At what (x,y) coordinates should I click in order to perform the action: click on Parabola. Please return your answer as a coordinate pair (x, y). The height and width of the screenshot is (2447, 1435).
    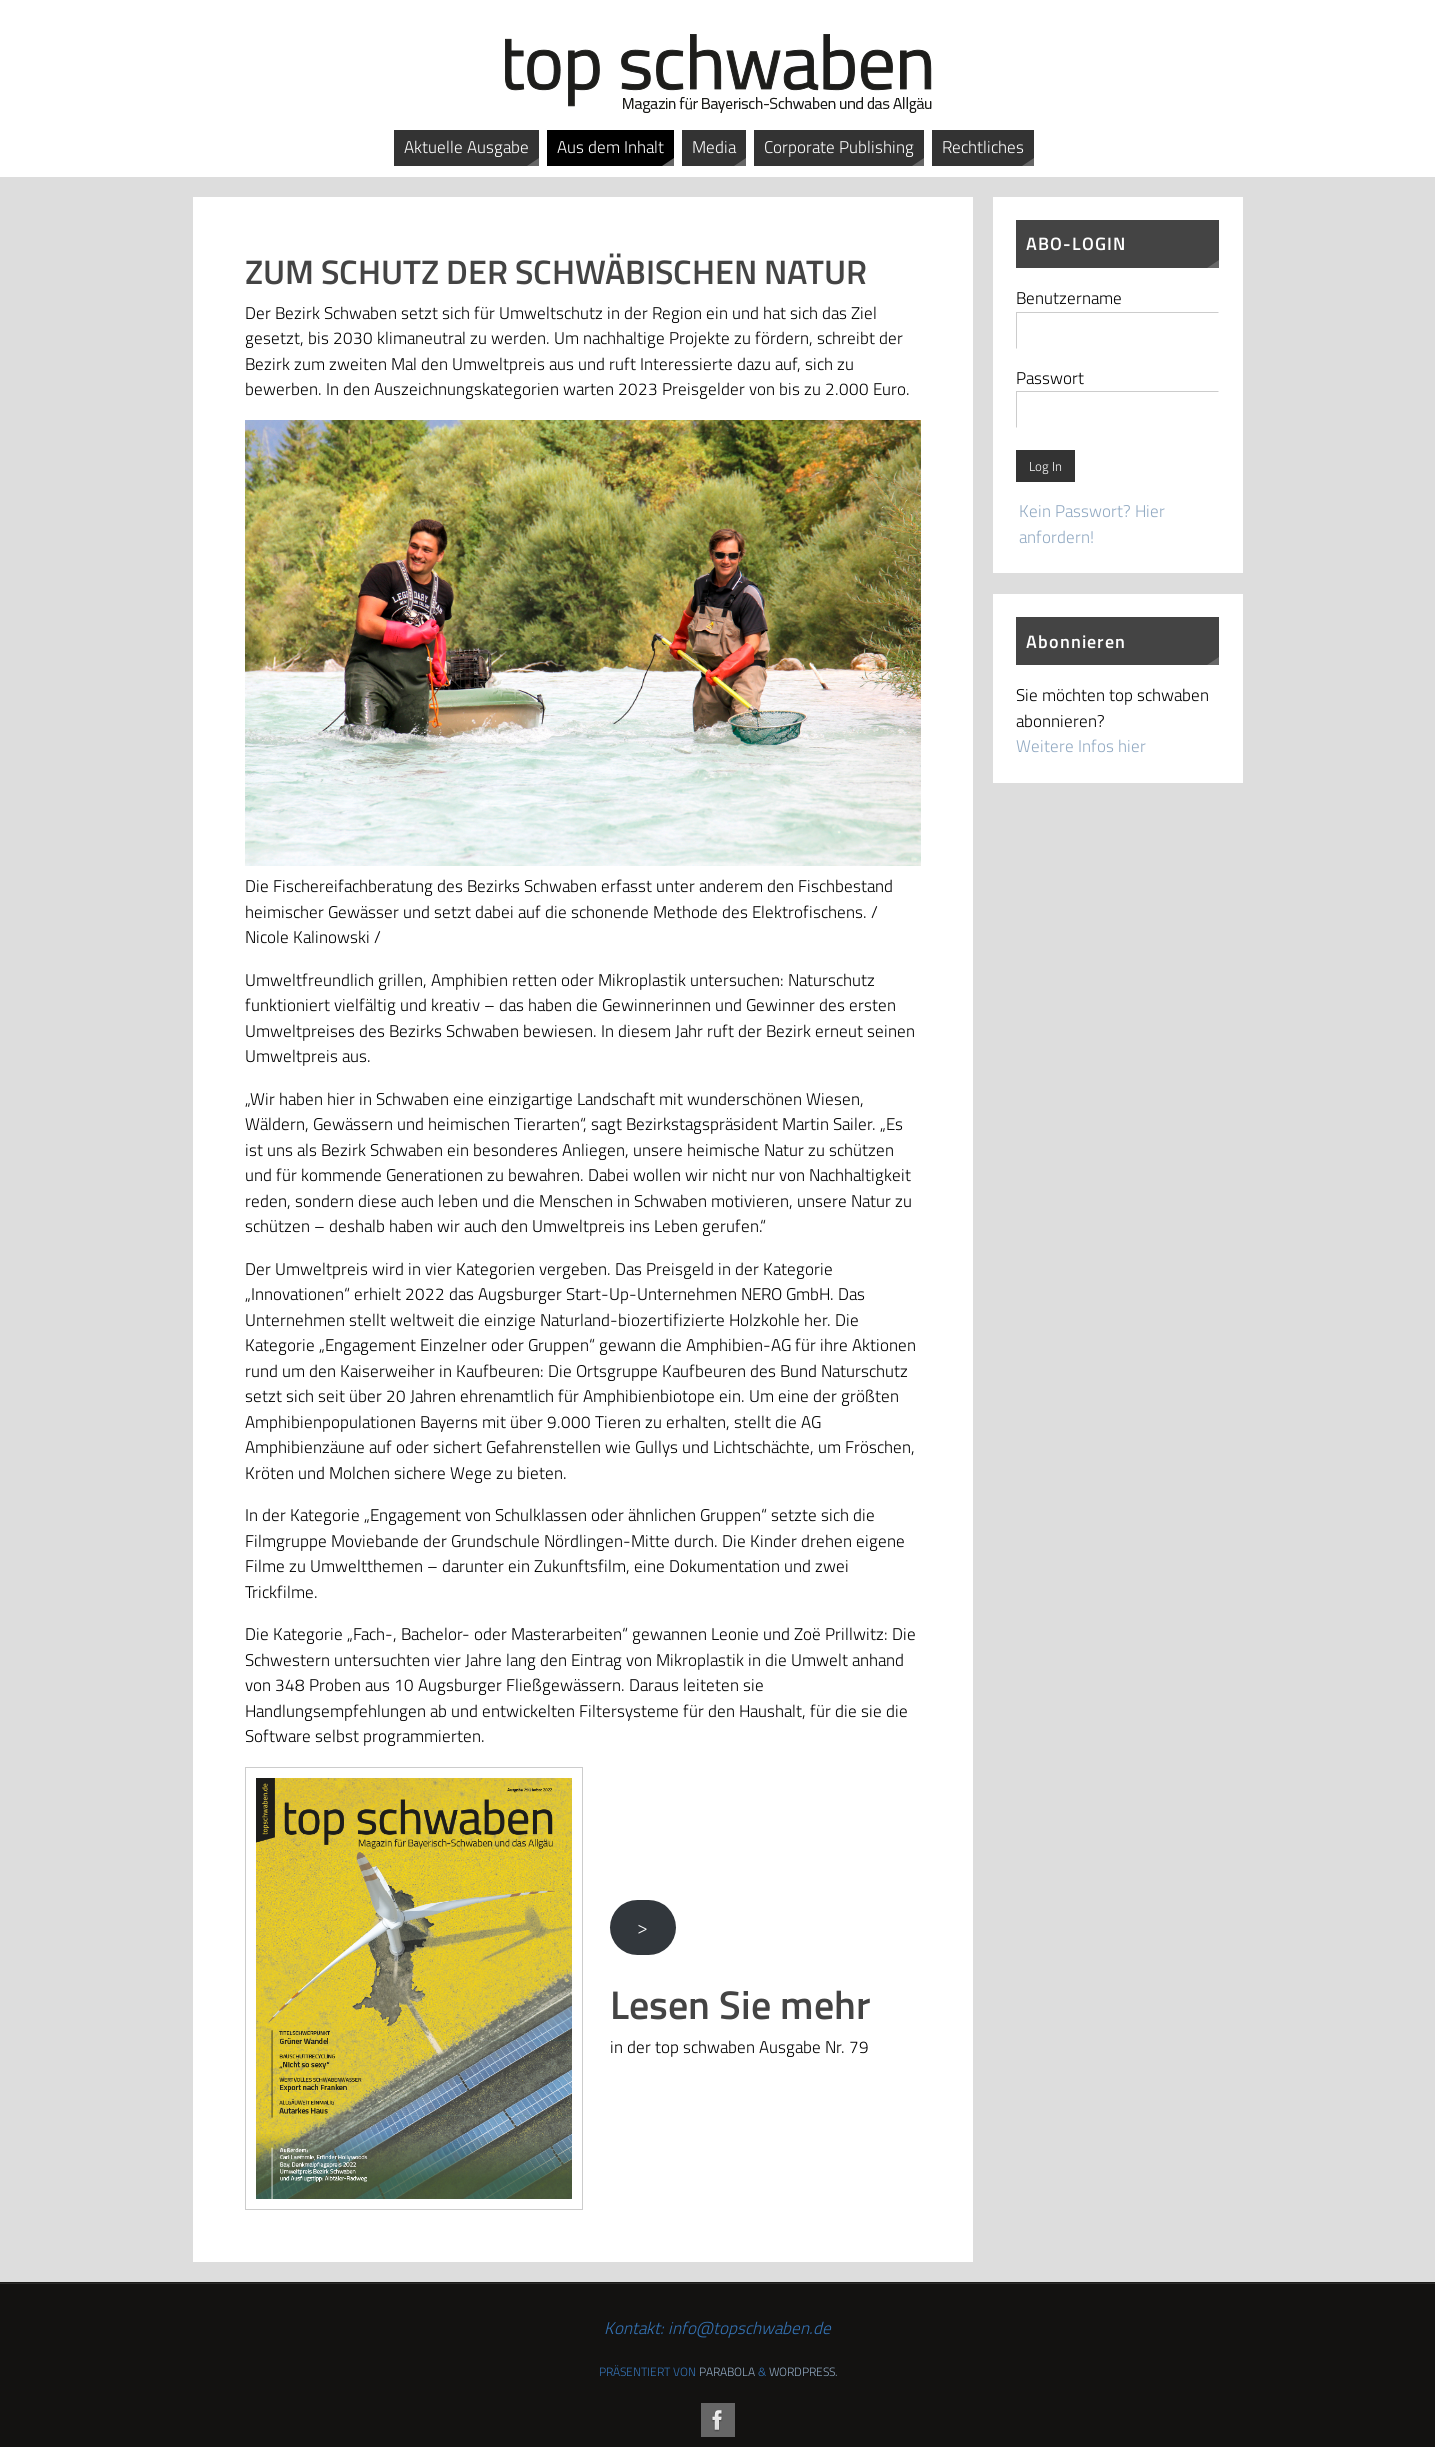
    Looking at the image, I should click on (727, 2371).